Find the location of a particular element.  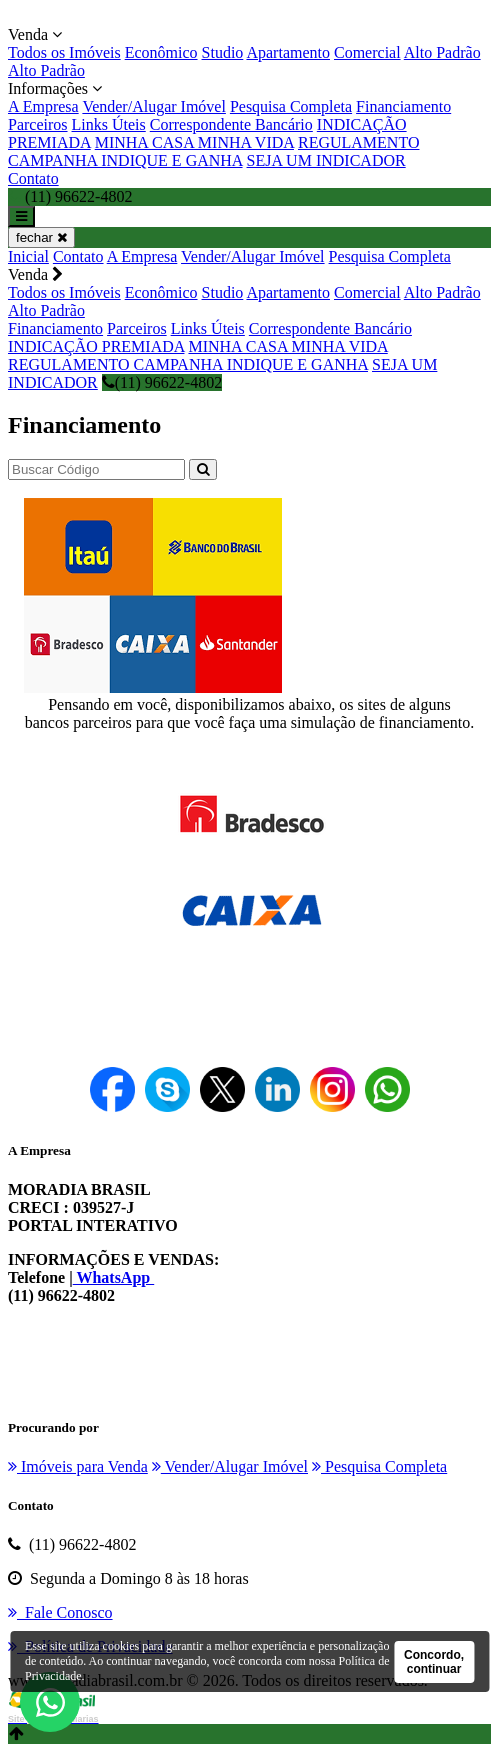

Correspondente Bancário is located at coordinates (231, 124).